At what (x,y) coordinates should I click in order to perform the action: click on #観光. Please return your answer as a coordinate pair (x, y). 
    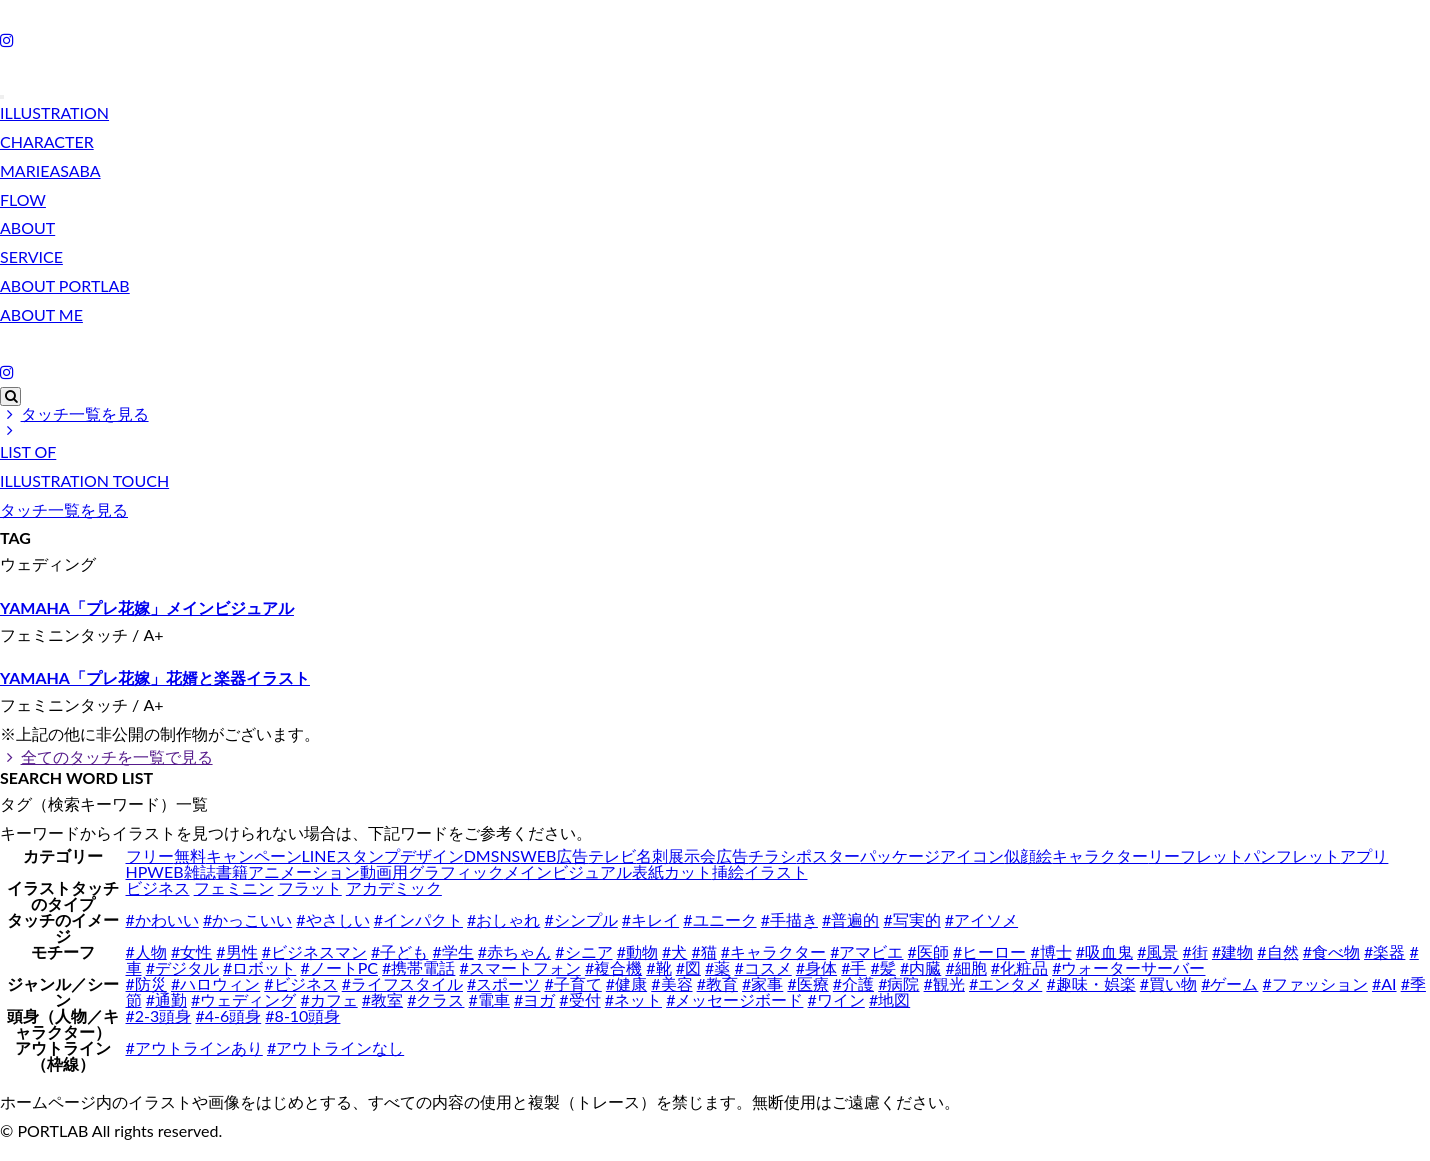
    Looking at the image, I should click on (944, 983).